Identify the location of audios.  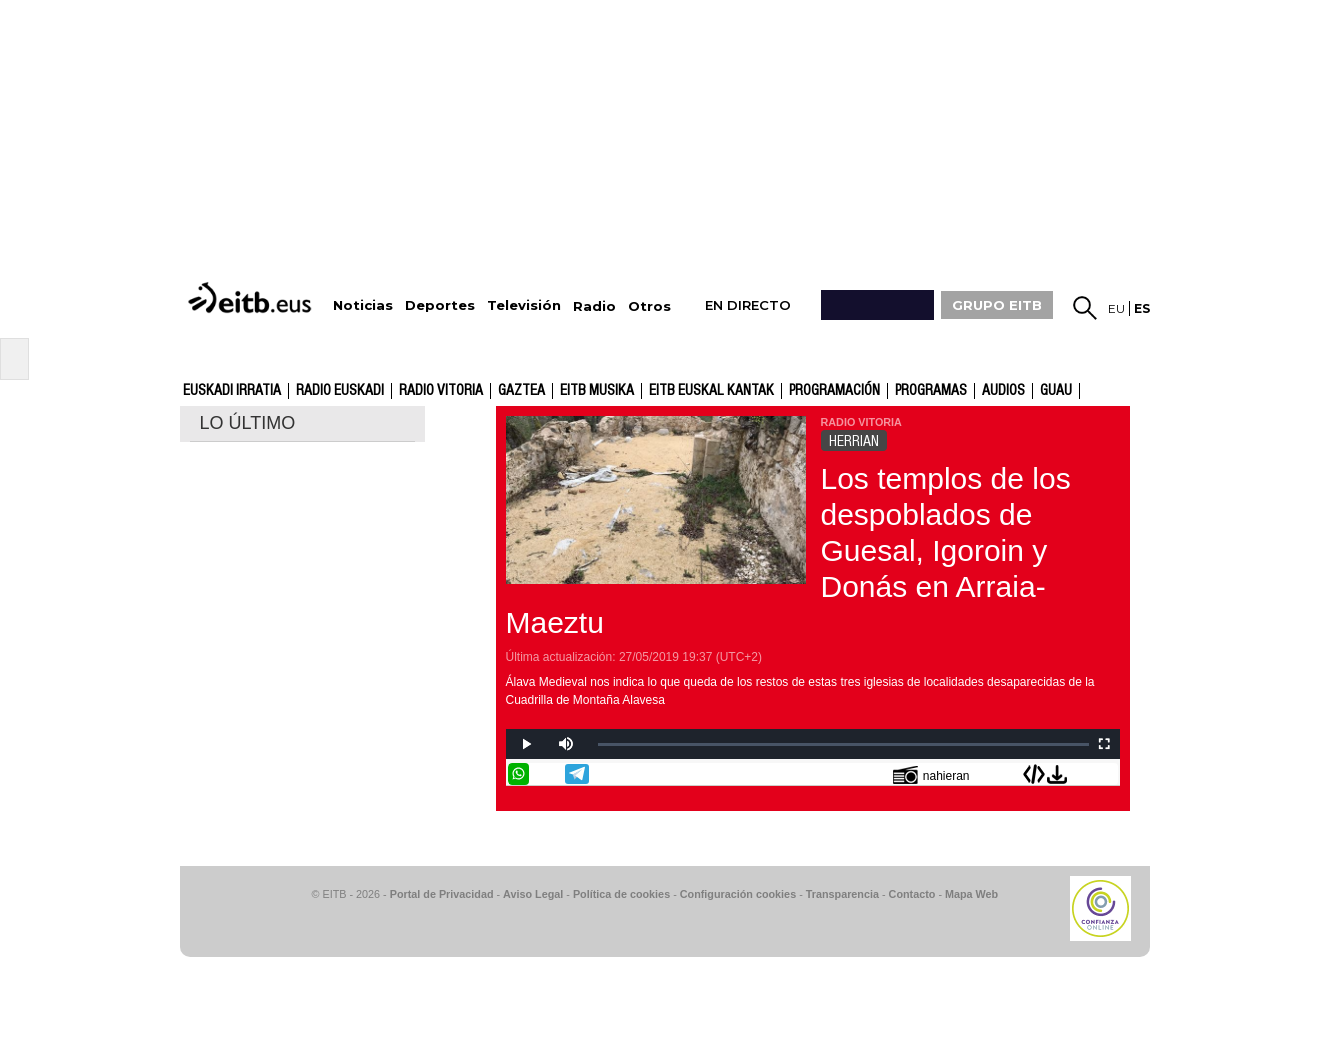
(1003, 391).